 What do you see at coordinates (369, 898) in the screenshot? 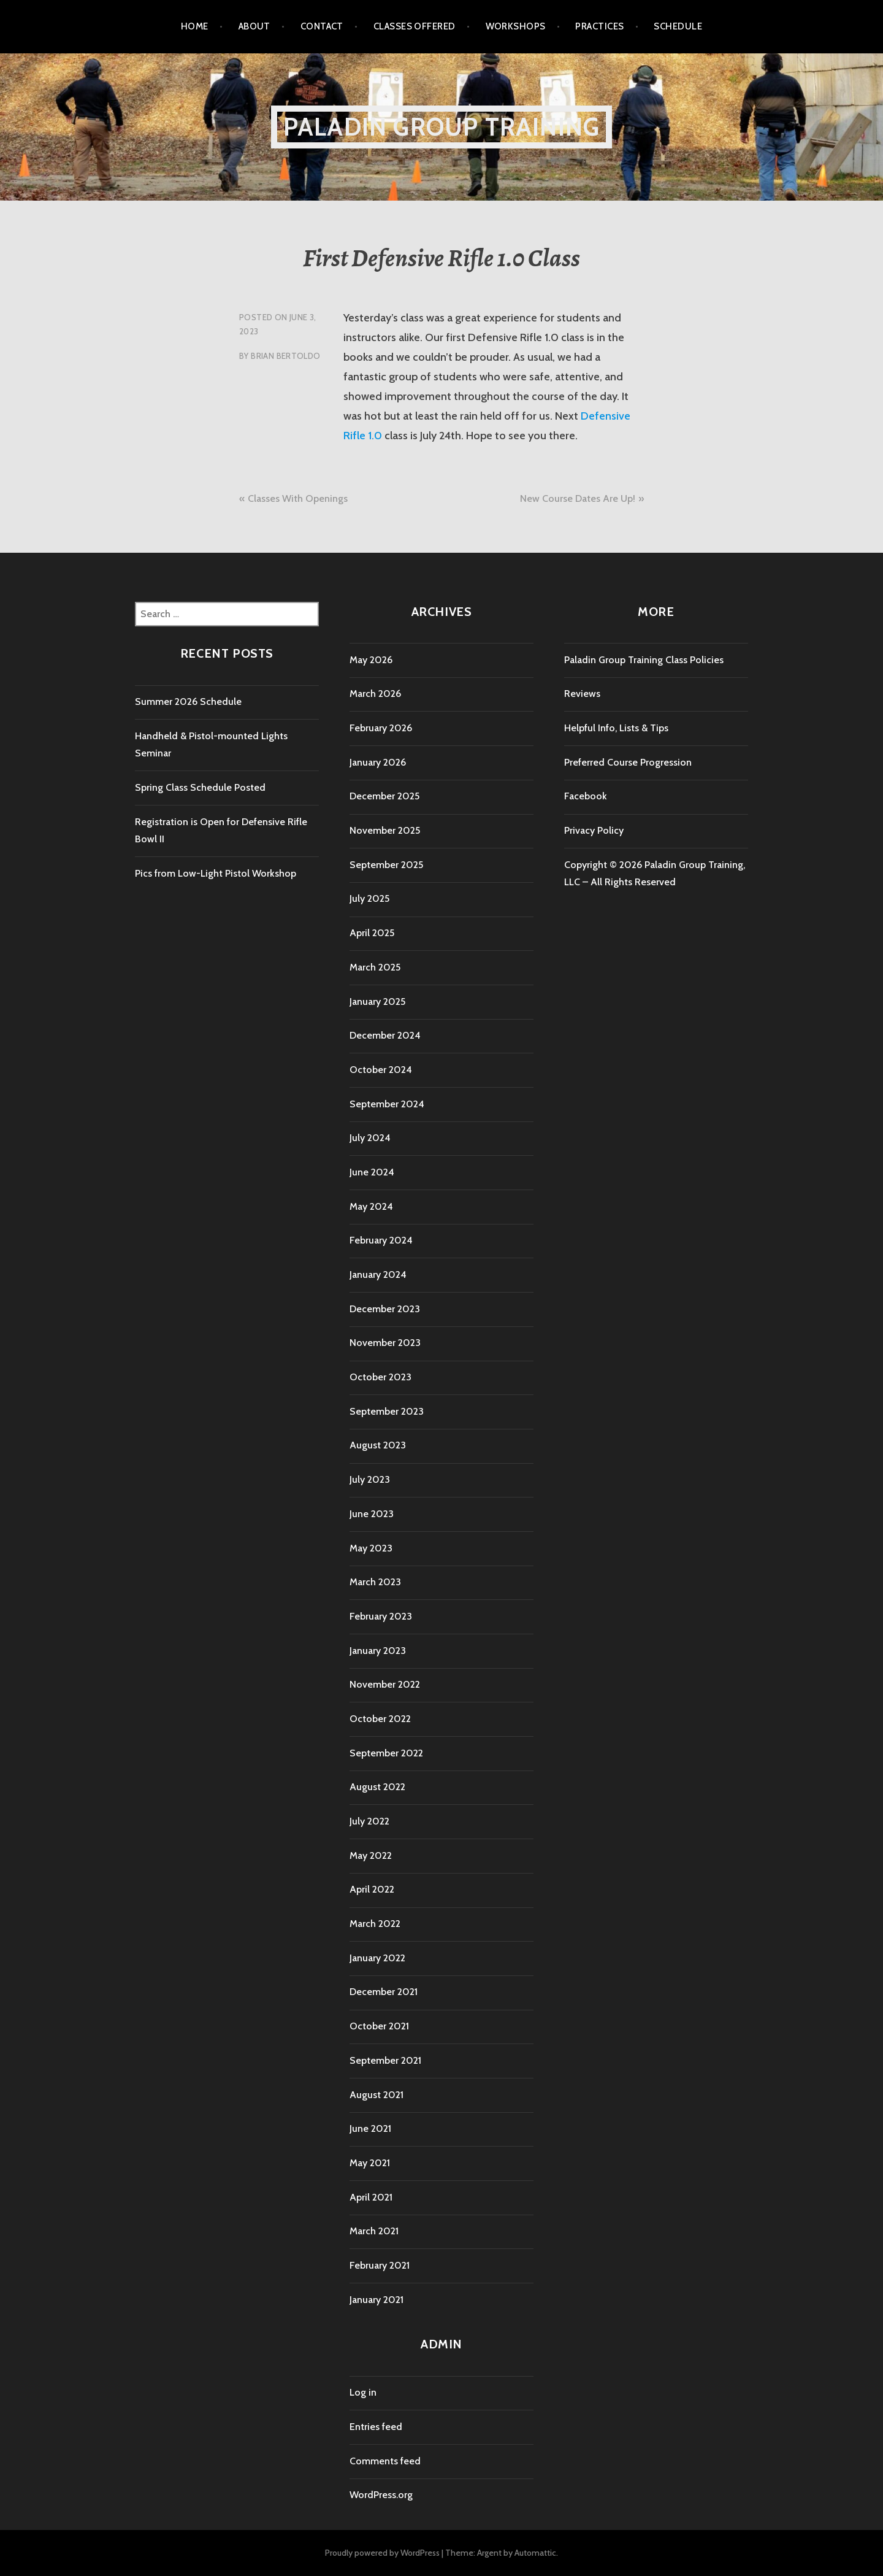
I see `July 2025` at bounding box center [369, 898].